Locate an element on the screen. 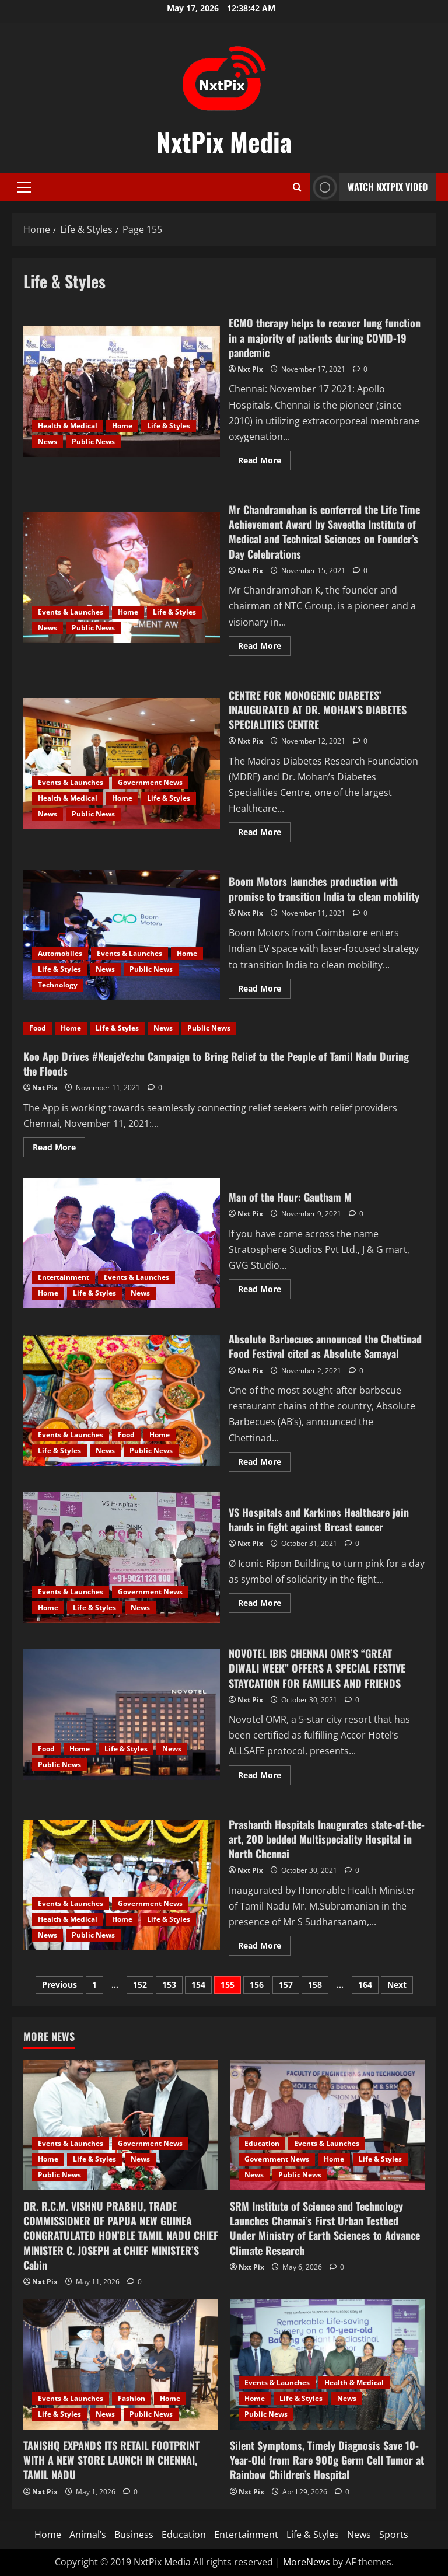 The width and height of the screenshot is (448, 2576). Business is located at coordinates (133, 2534).